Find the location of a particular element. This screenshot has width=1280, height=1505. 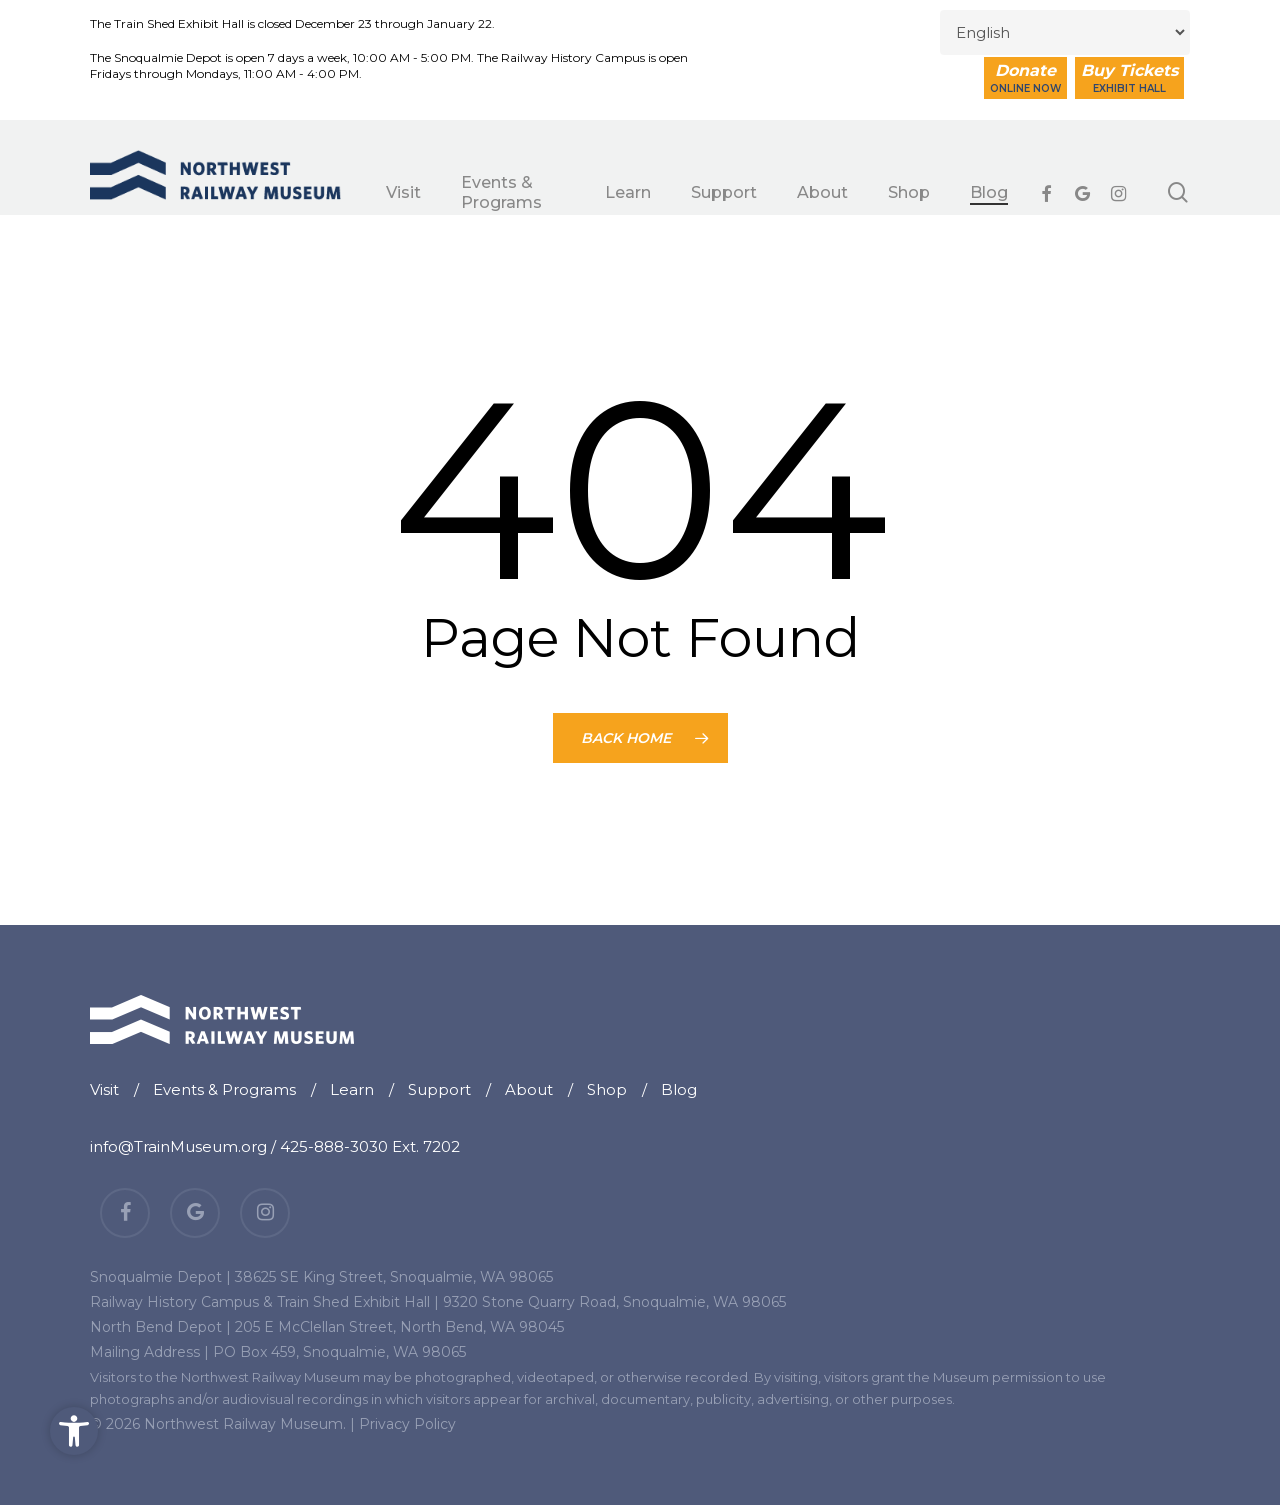

Privacy Policy is located at coordinates (407, 1424).